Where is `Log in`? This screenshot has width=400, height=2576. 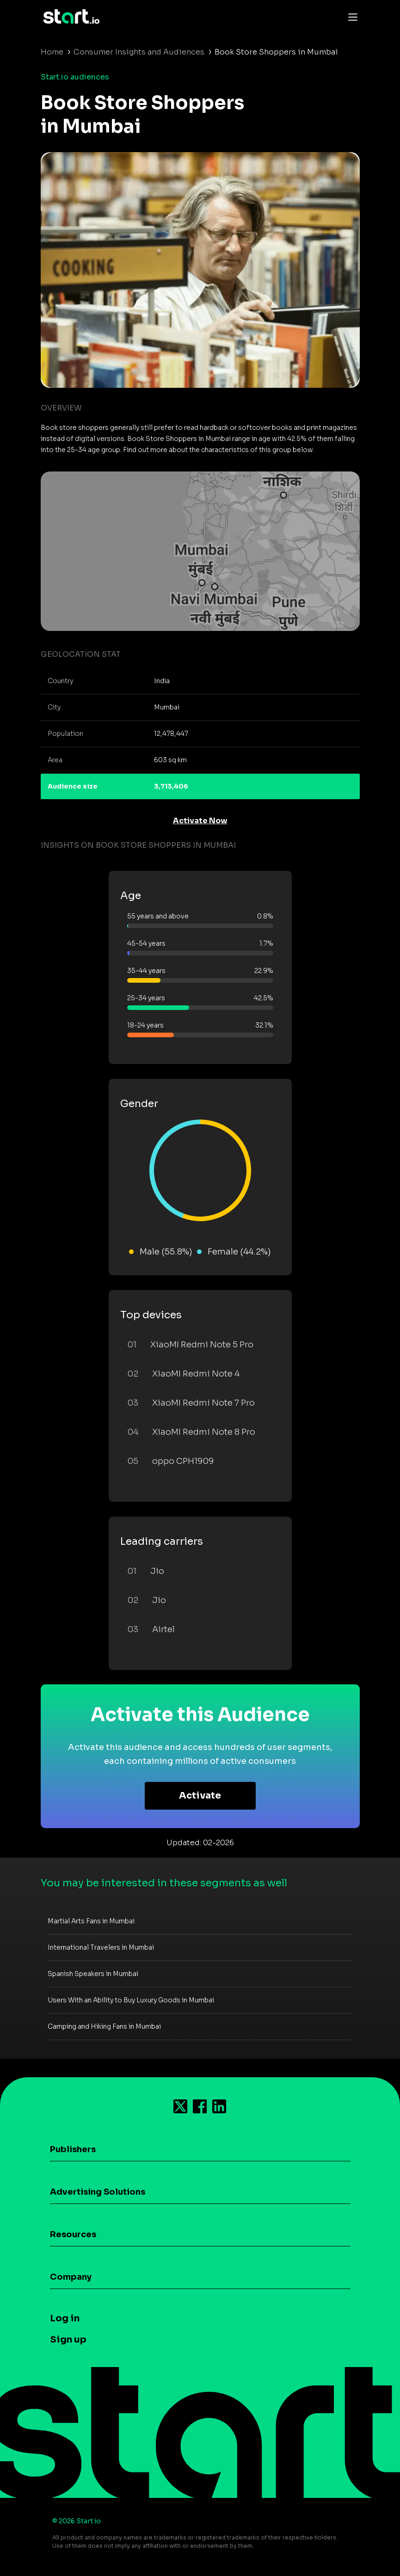 Log in is located at coordinates (65, 2318).